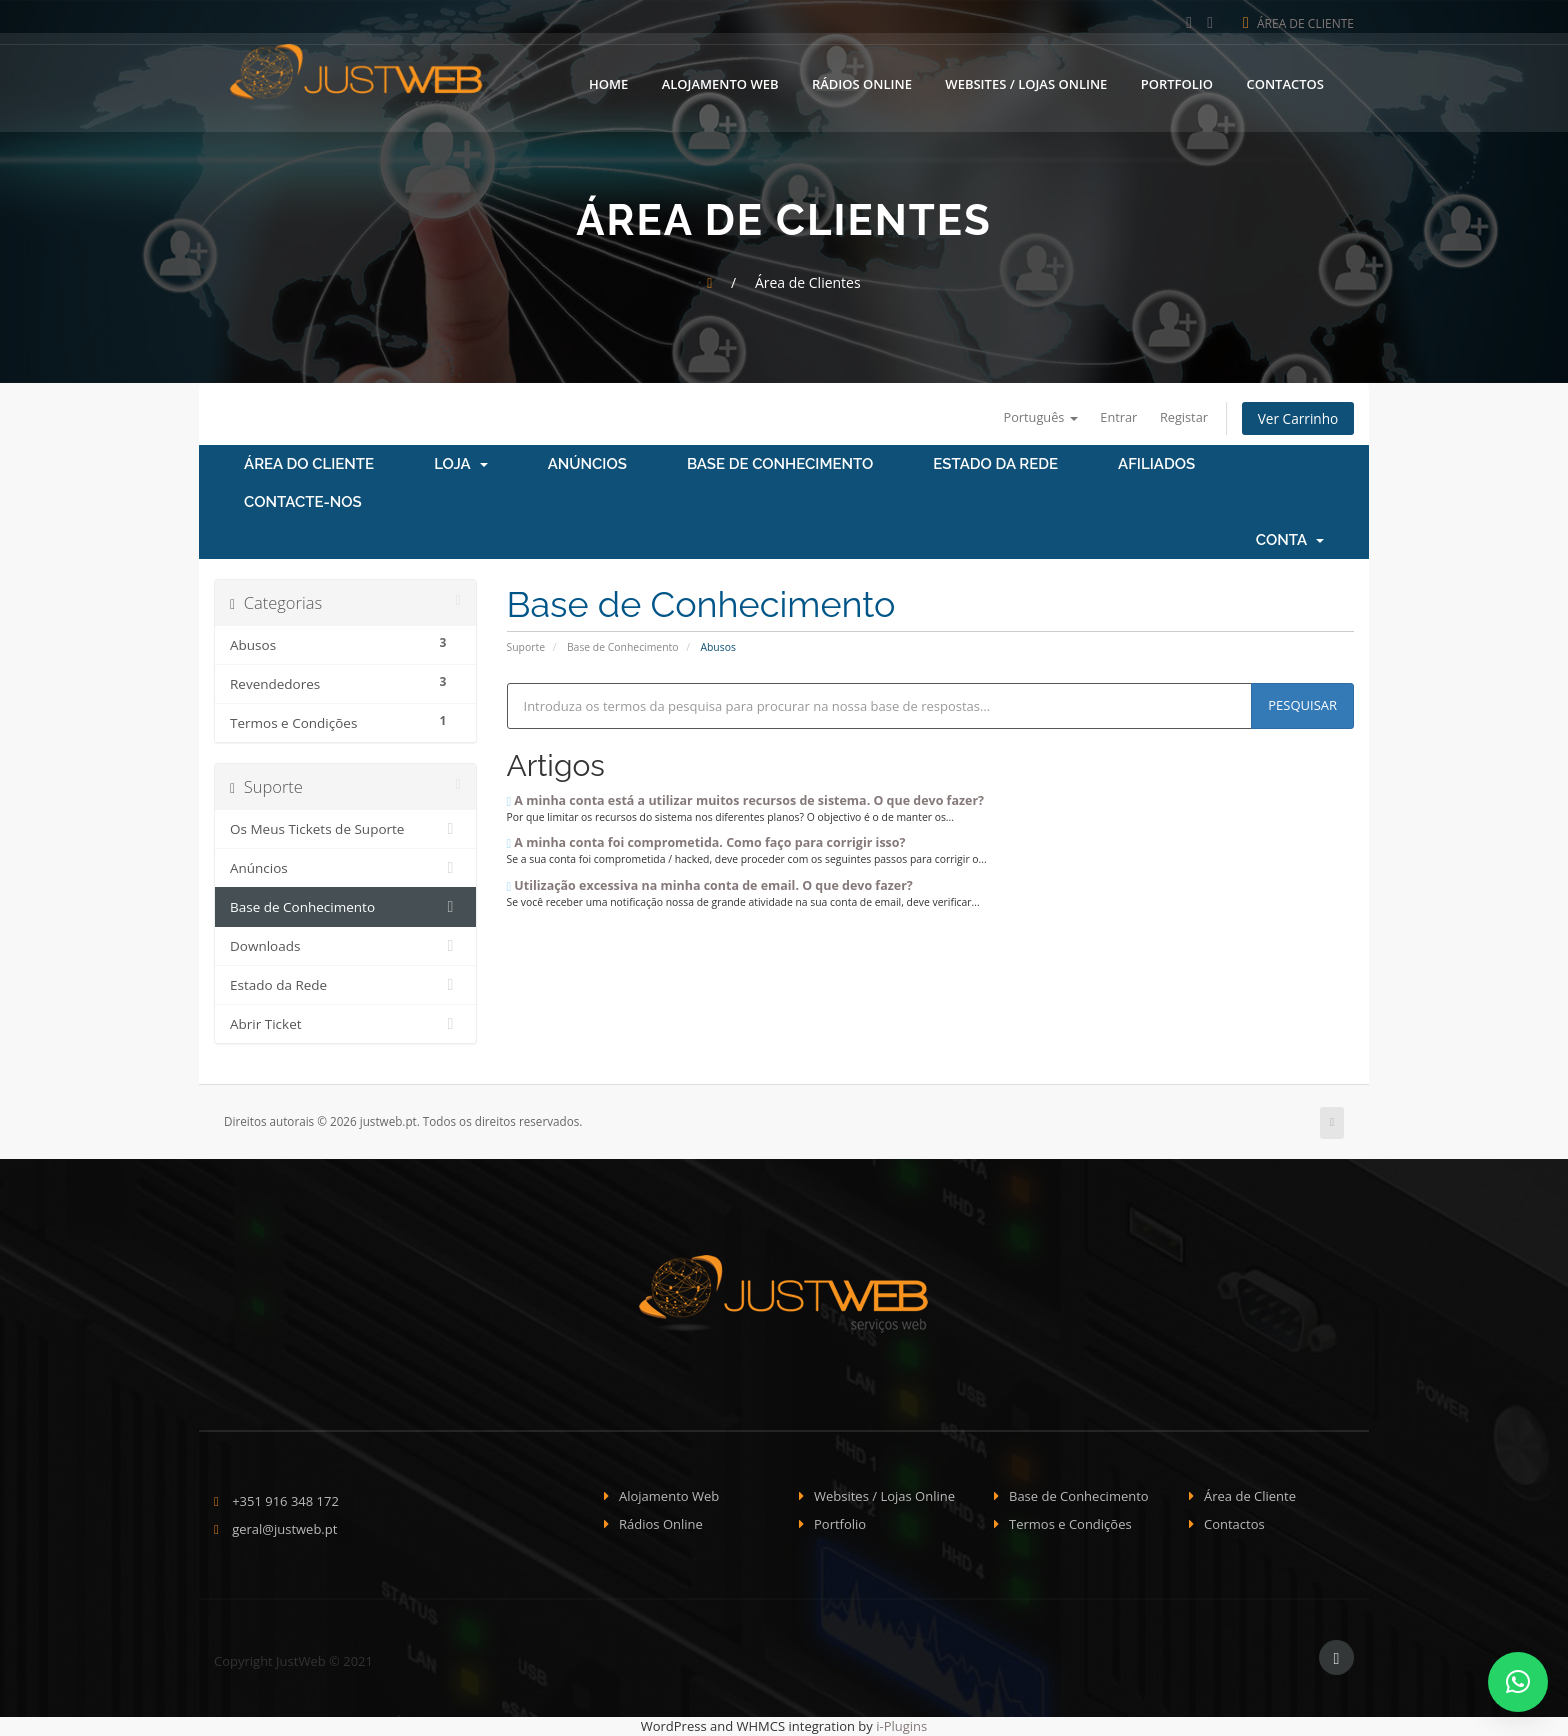 The image size is (1568, 1736). I want to click on Conta, so click(1290, 541).